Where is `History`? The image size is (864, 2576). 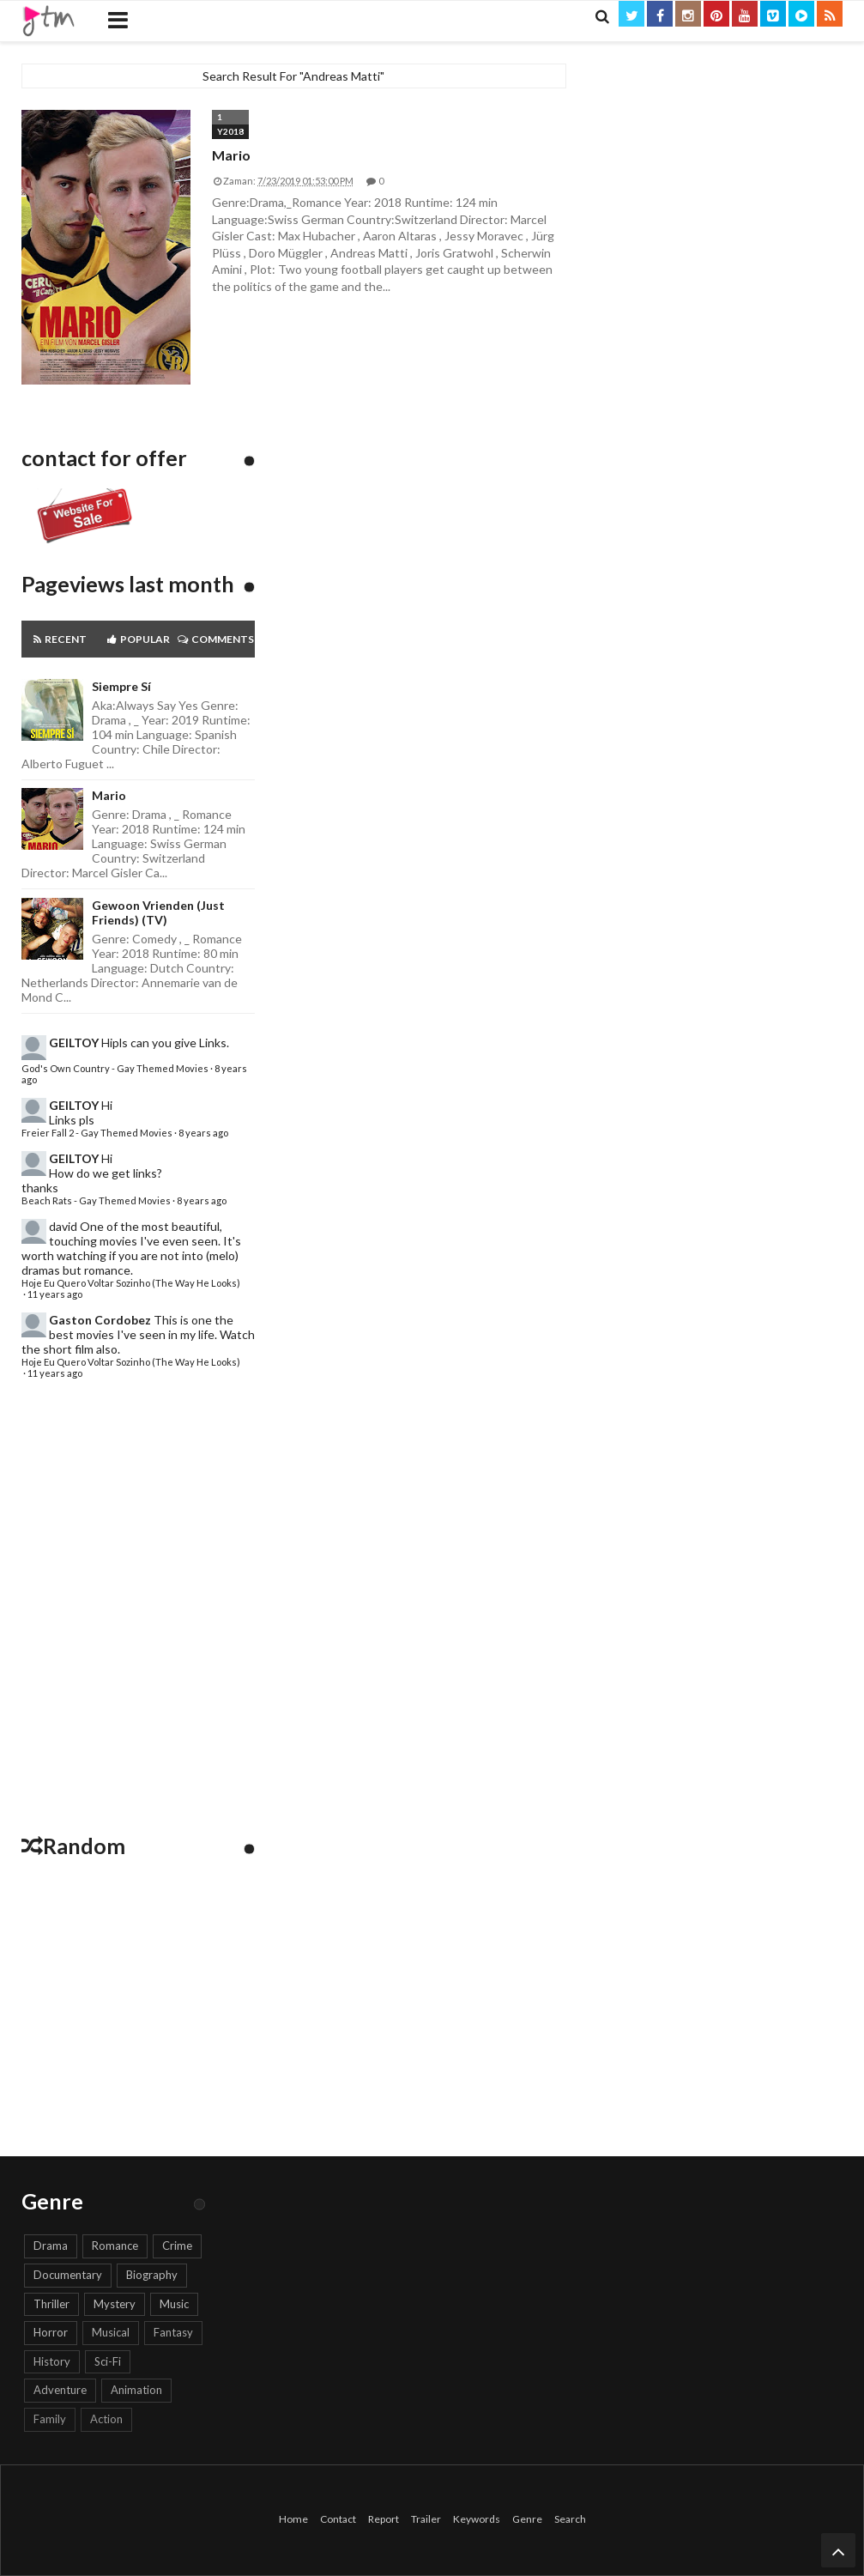 History is located at coordinates (51, 2361).